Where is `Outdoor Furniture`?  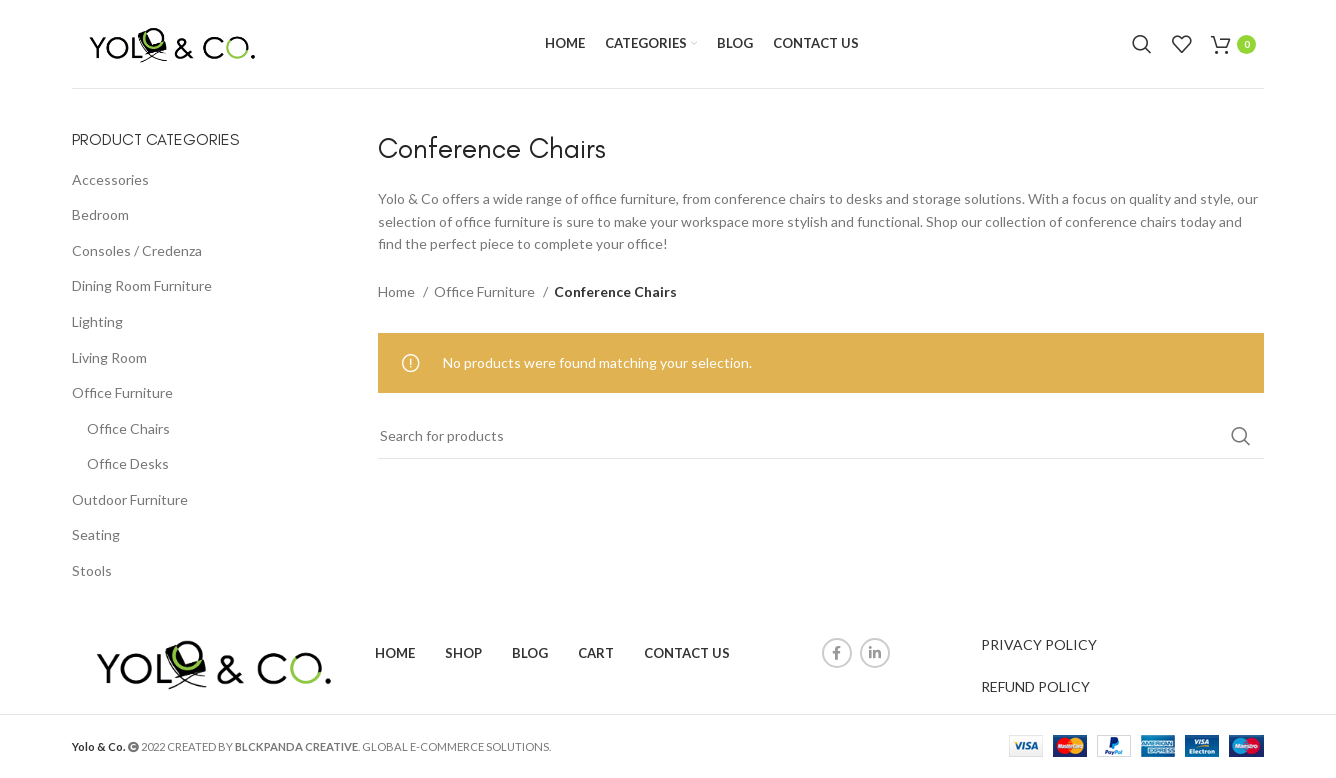
Outdoor Furniture is located at coordinates (130, 500).